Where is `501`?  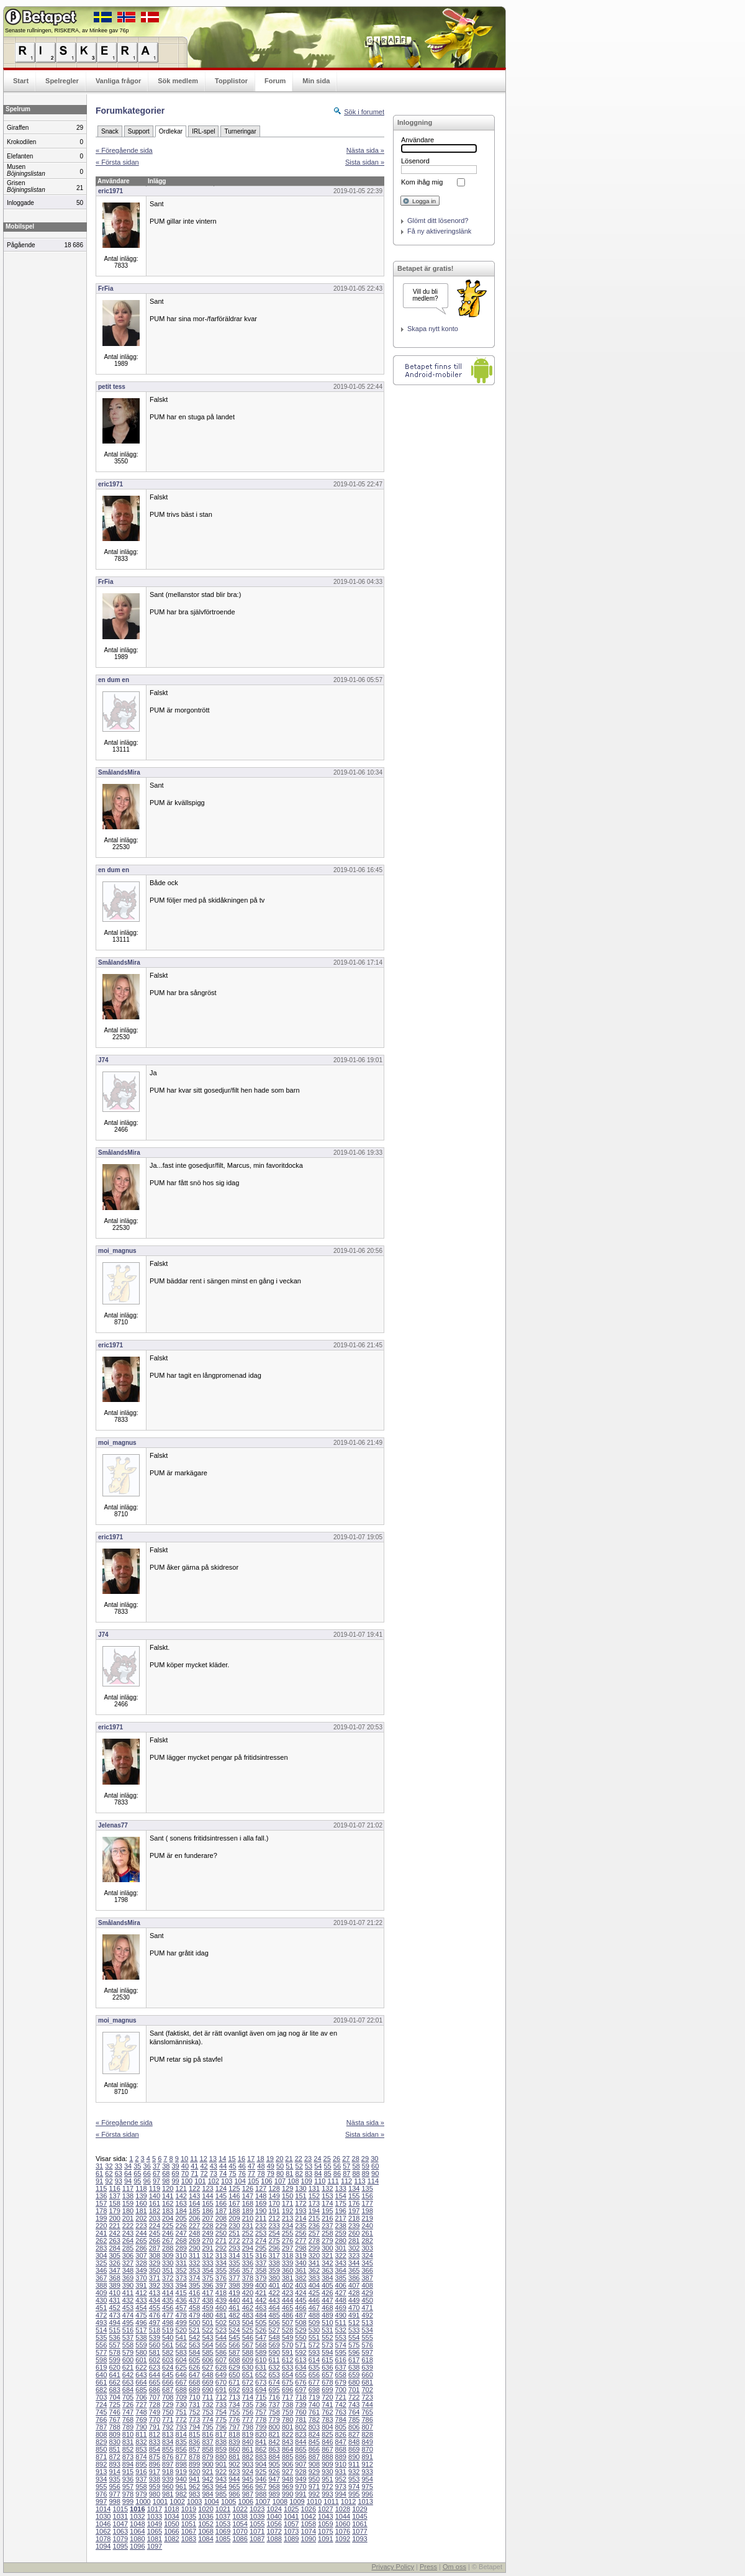 501 is located at coordinates (207, 2322).